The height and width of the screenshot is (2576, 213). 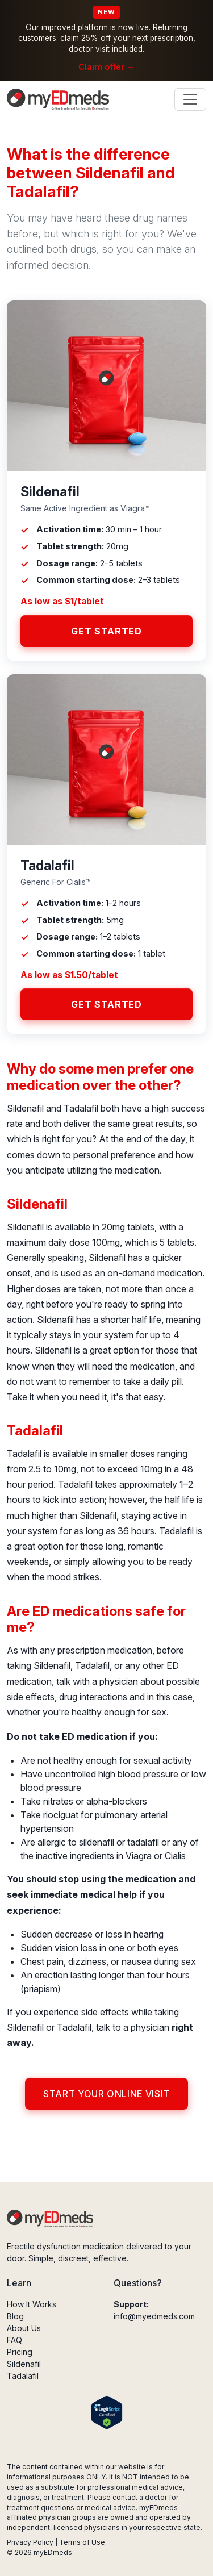 I want to click on About Us, so click(x=24, y=2328).